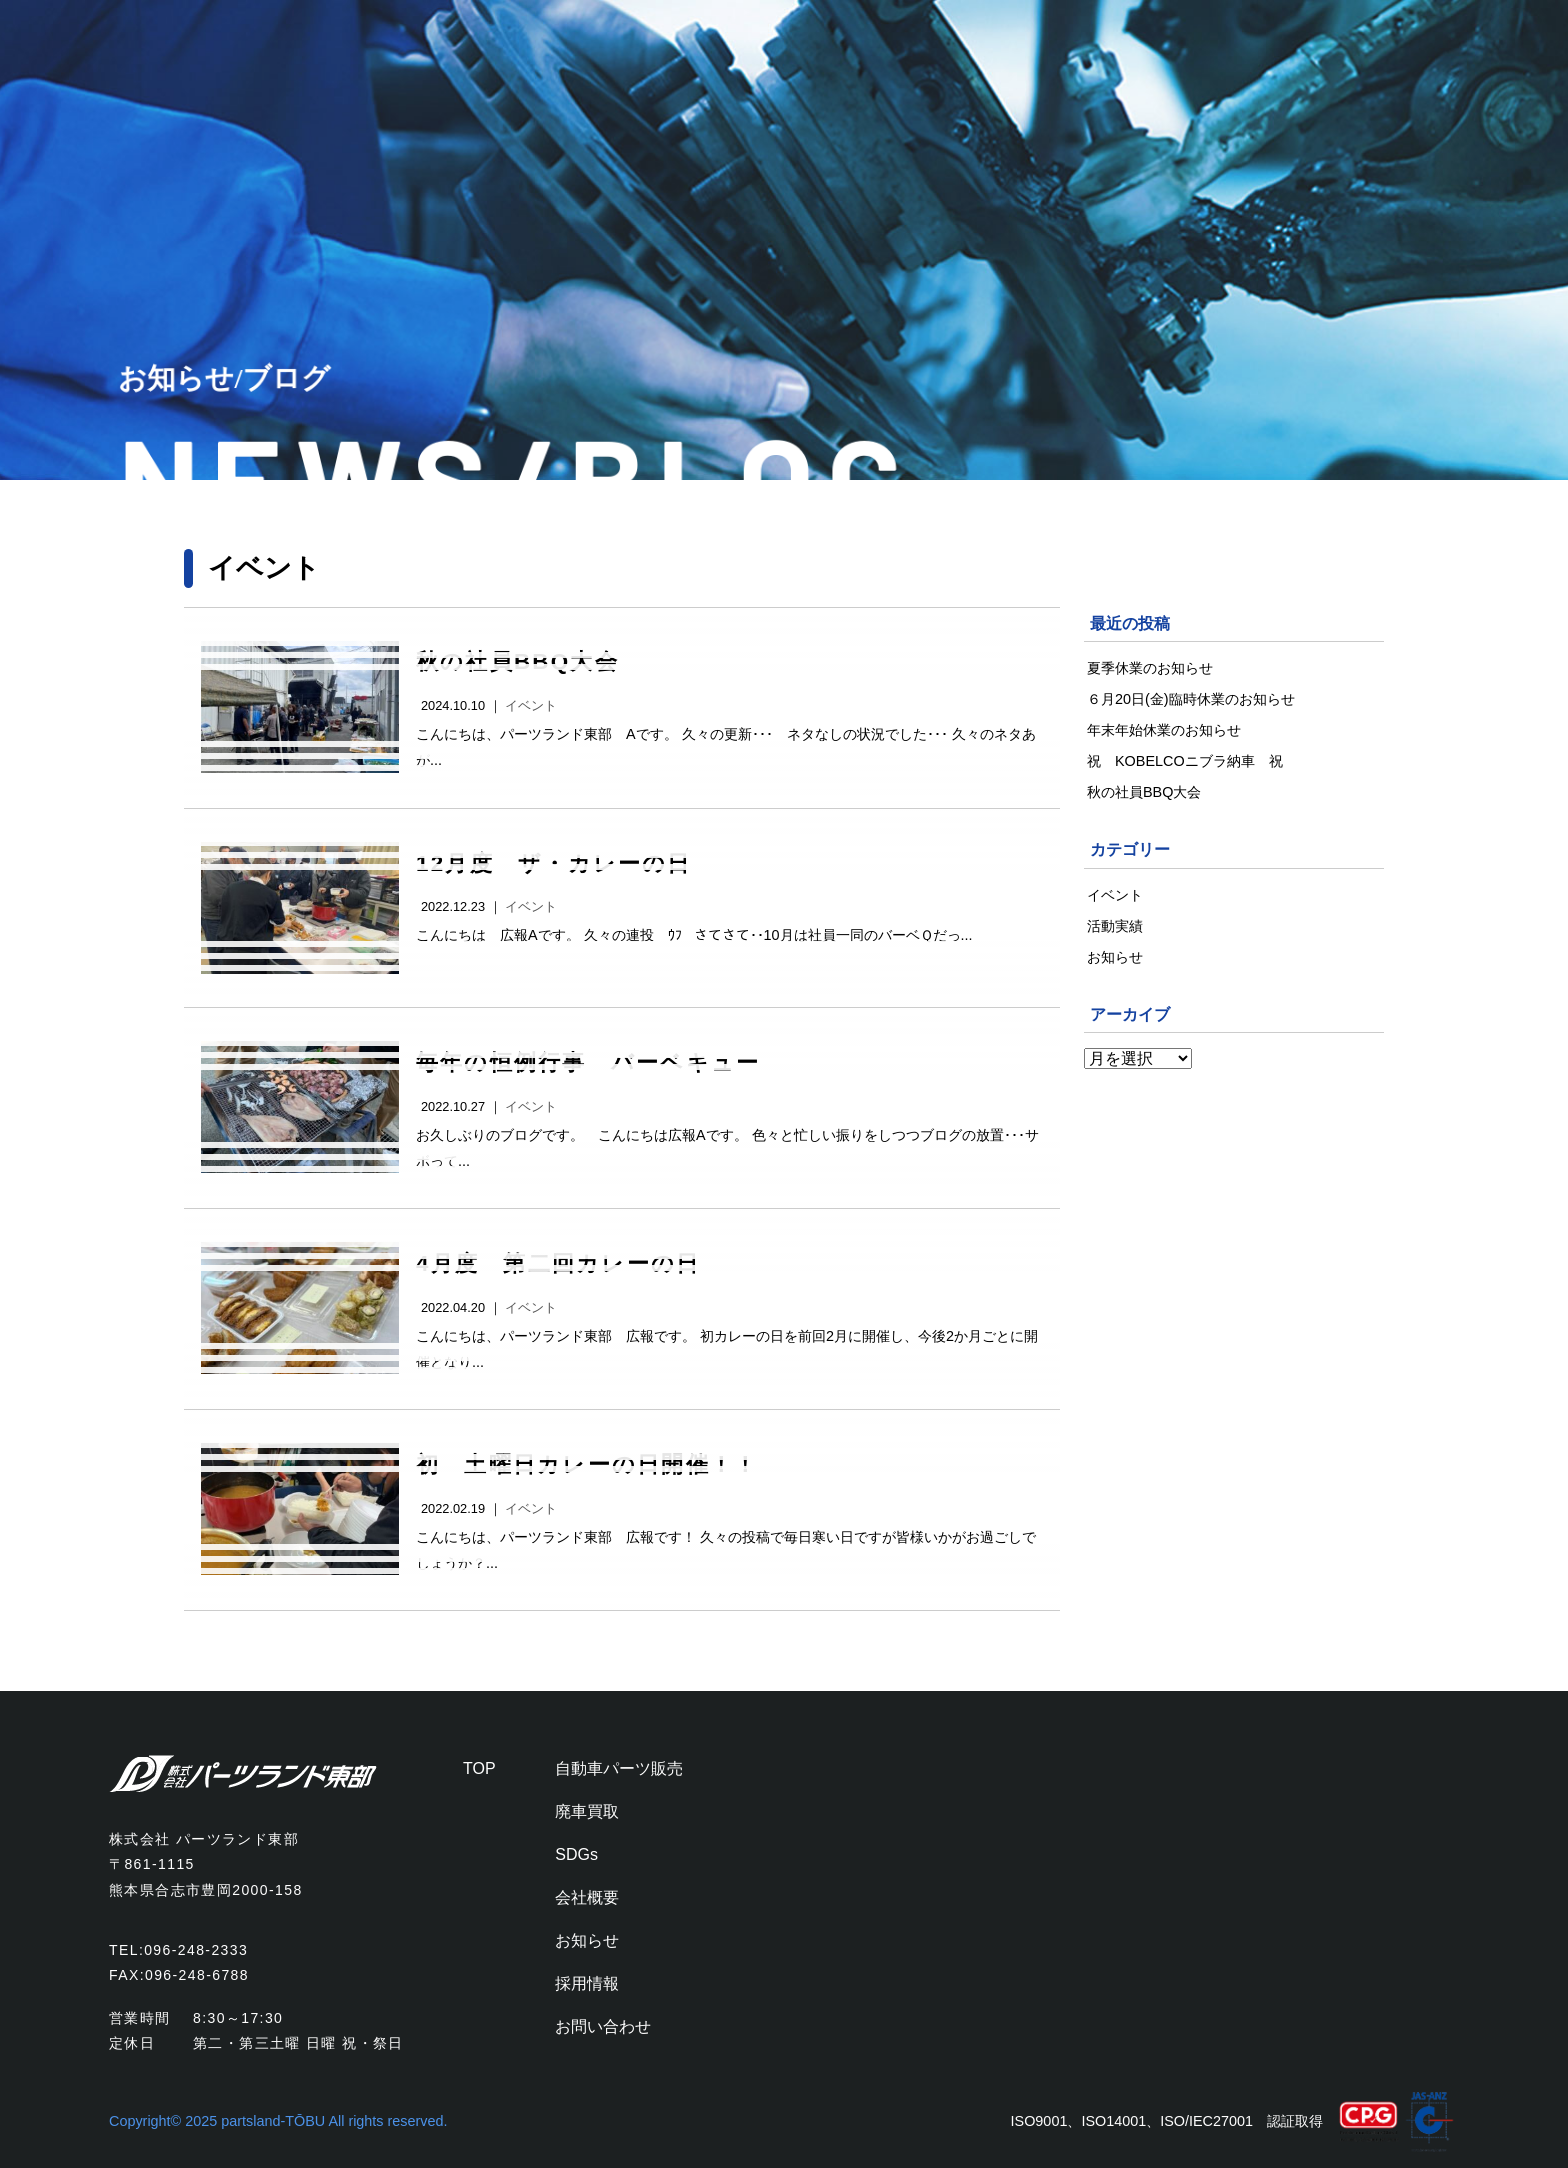 This screenshot has height=2168, width=1568. I want to click on 活動実績, so click(1115, 926).